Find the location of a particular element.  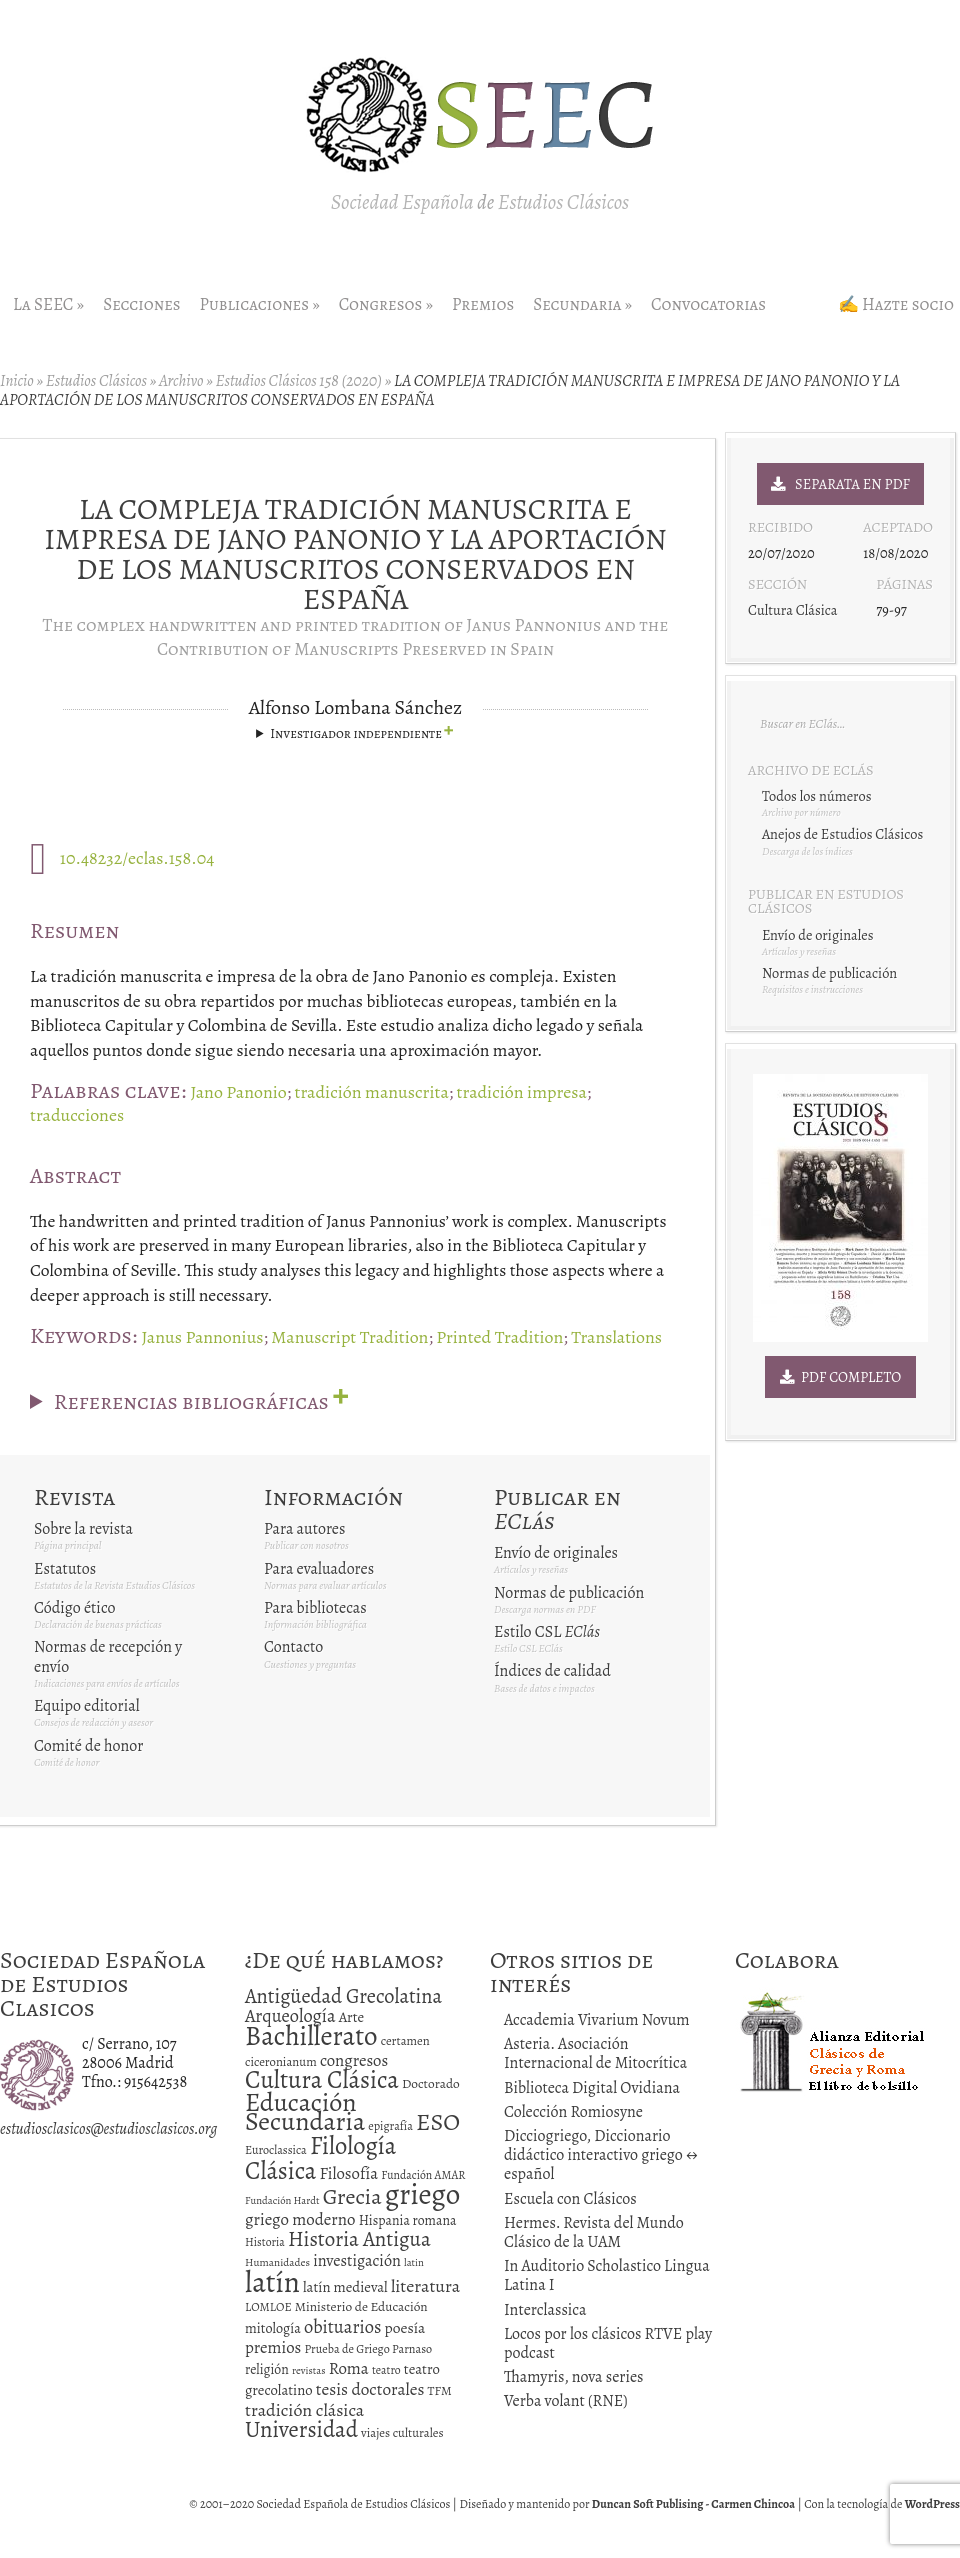

Colección Romiosyne is located at coordinates (573, 2112).